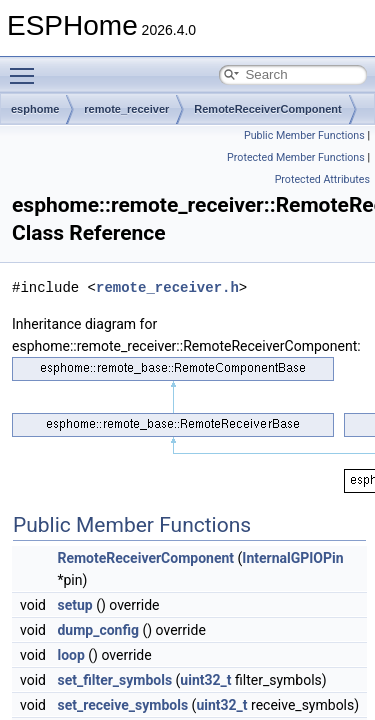 The width and height of the screenshot is (375, 720). I want to click on InternalGPIOPin, so click(292, 558).